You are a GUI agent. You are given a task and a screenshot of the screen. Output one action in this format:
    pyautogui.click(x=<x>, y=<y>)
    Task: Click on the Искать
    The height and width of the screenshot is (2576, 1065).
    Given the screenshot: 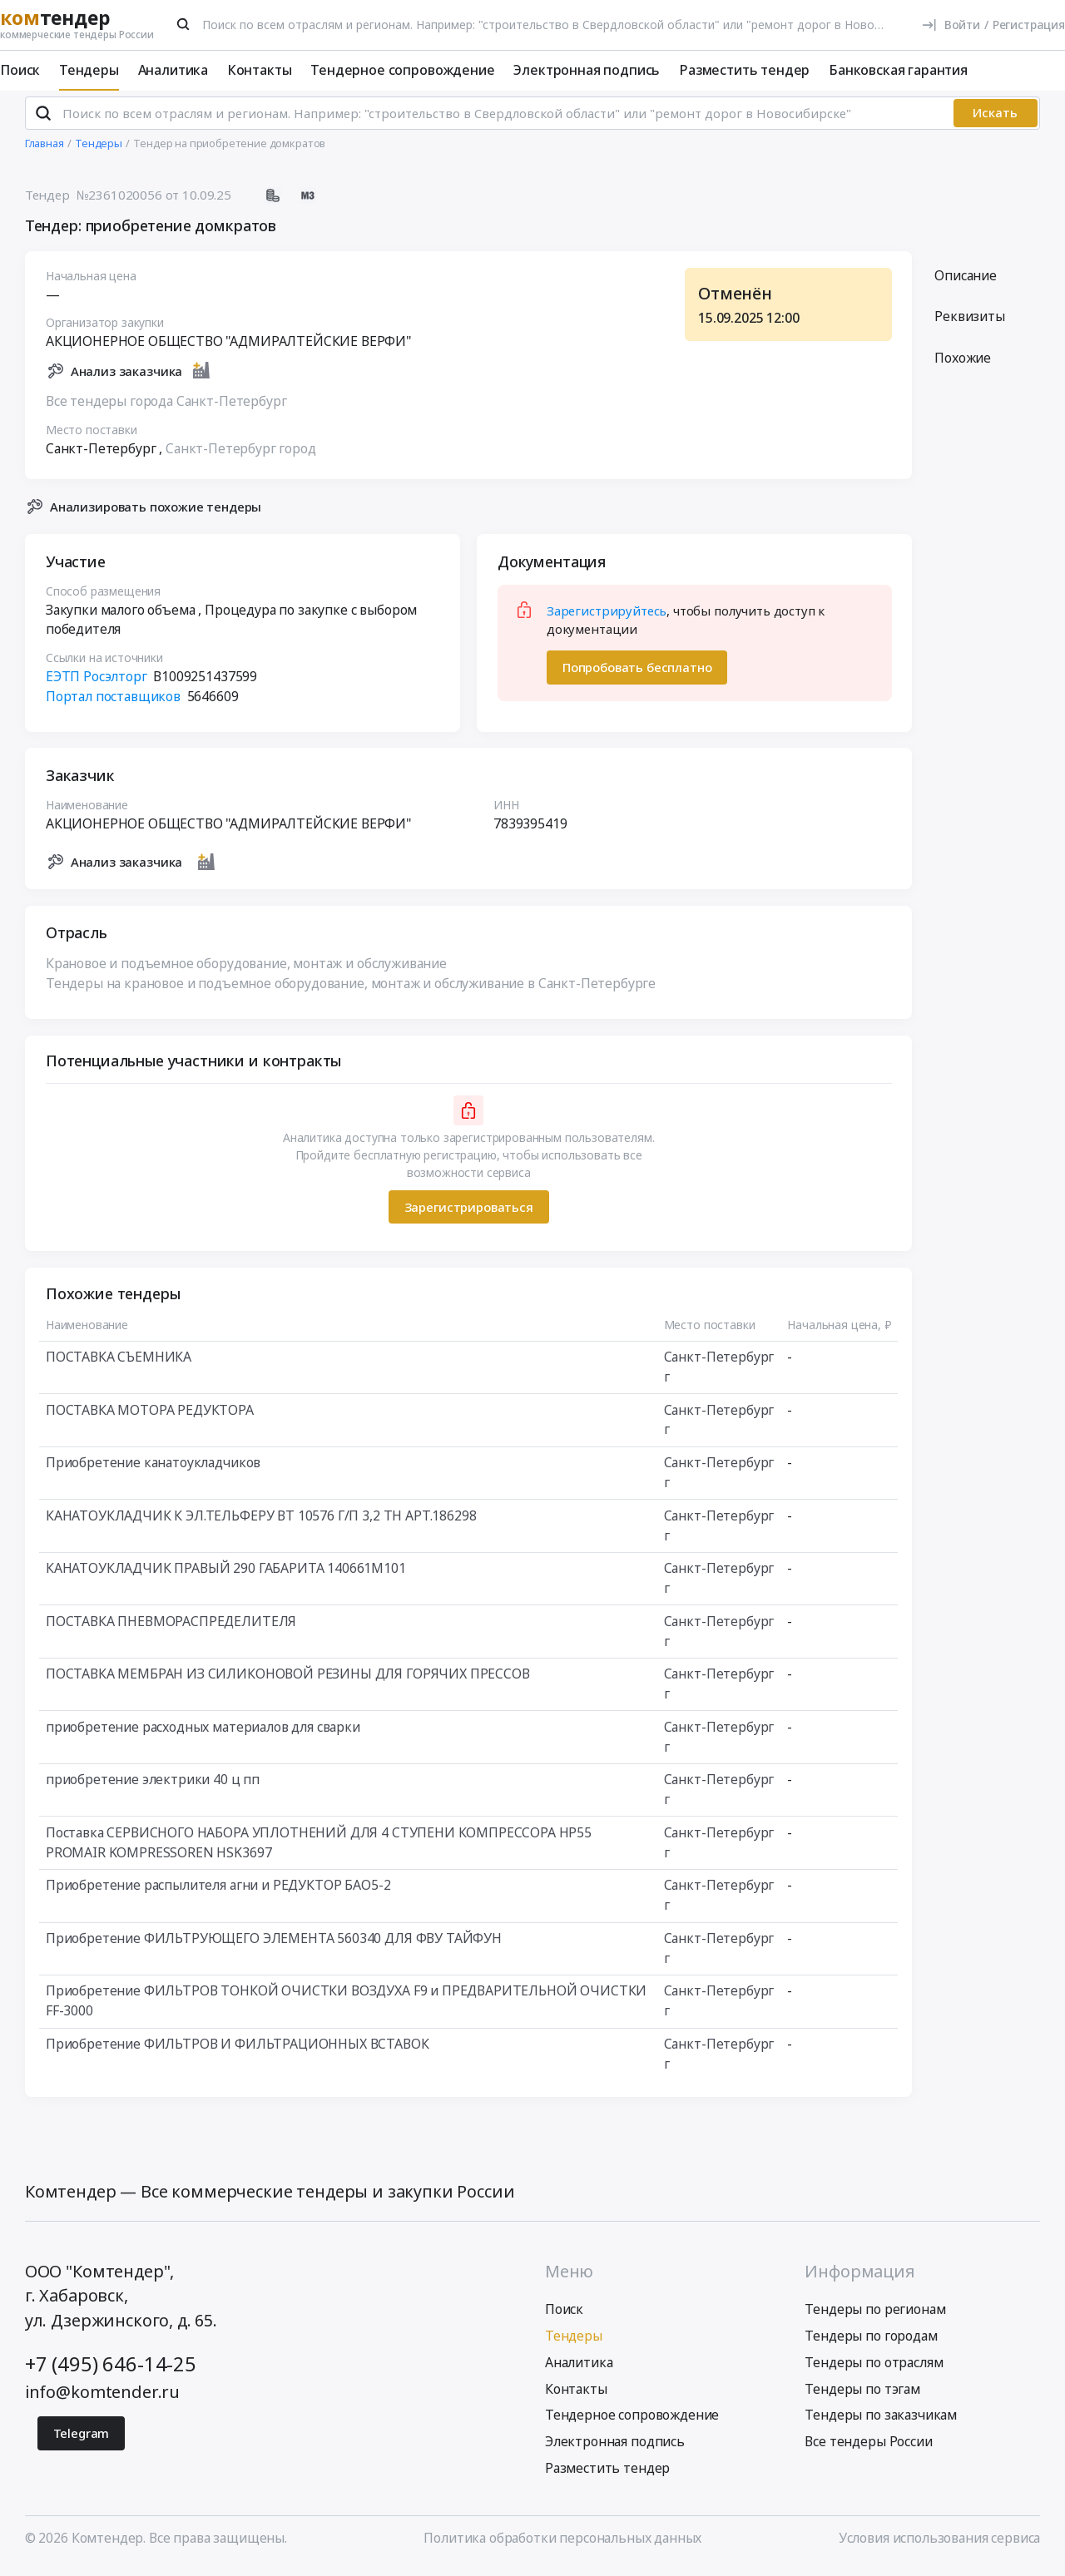 What is the action you would take?
    pyautogui.click(x=995, y=119)
    